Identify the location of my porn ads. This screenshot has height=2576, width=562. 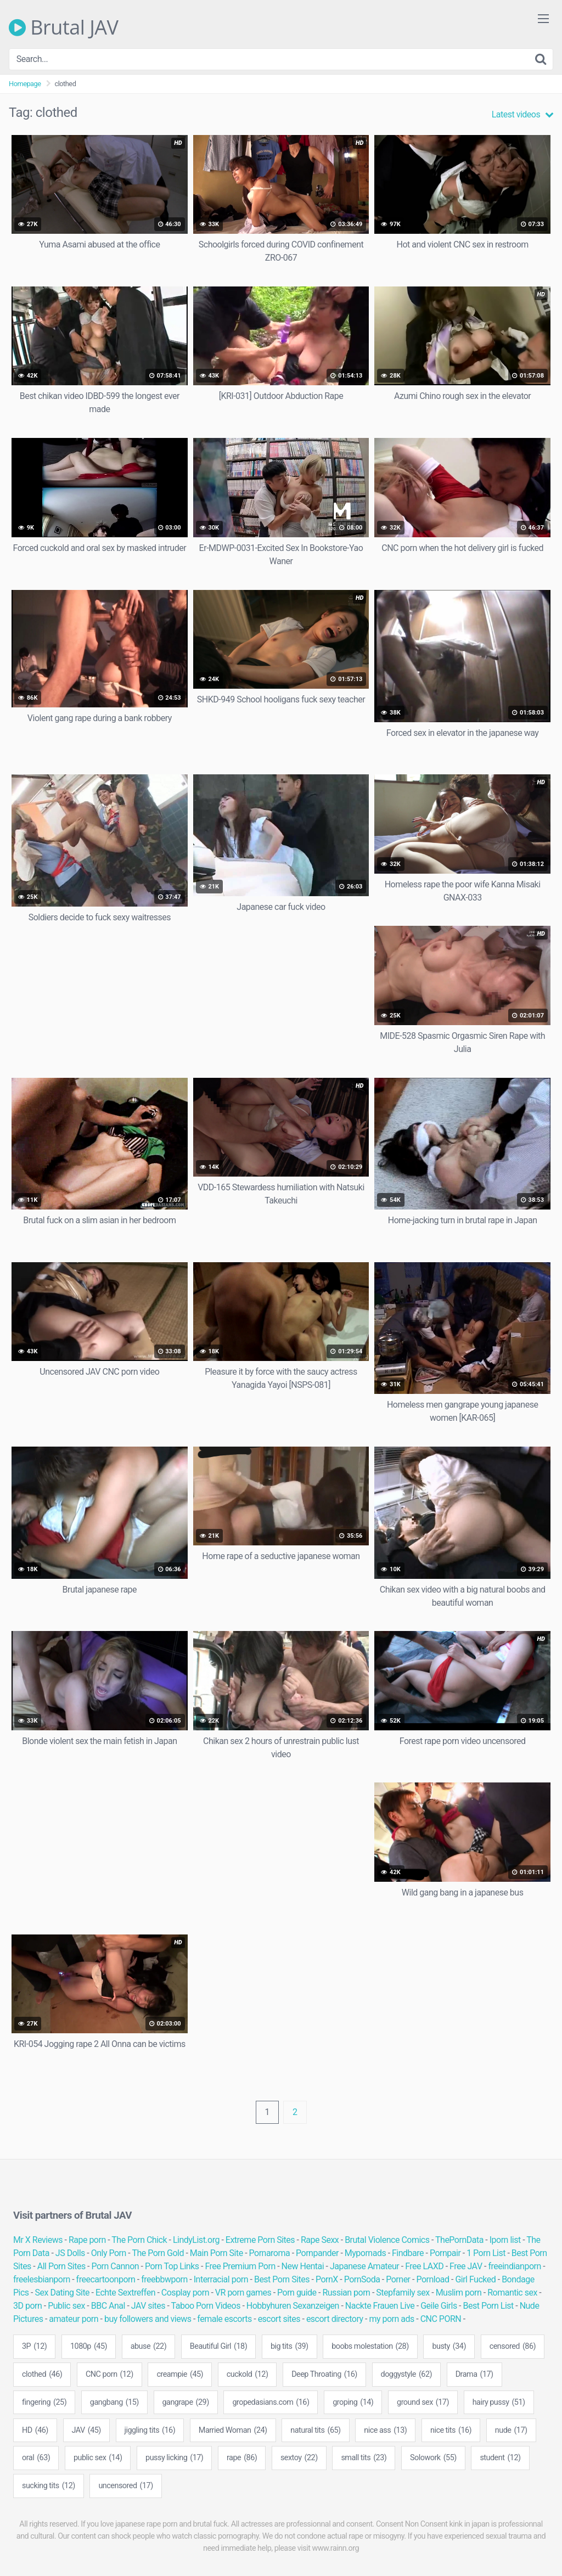
(391, 2319).